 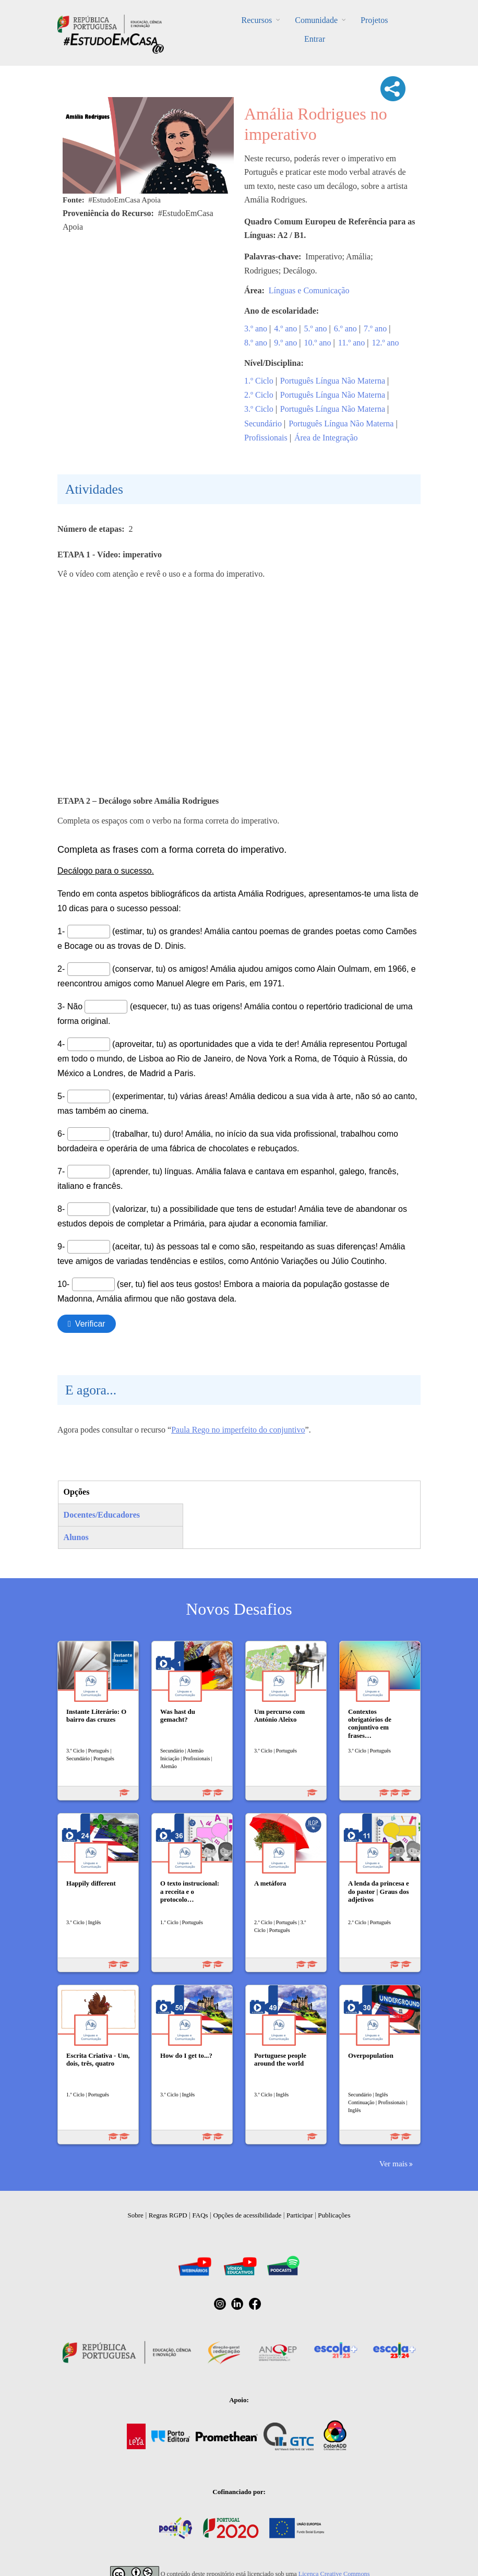 I want to click on 8.º ano, so click(x=255, y=342).